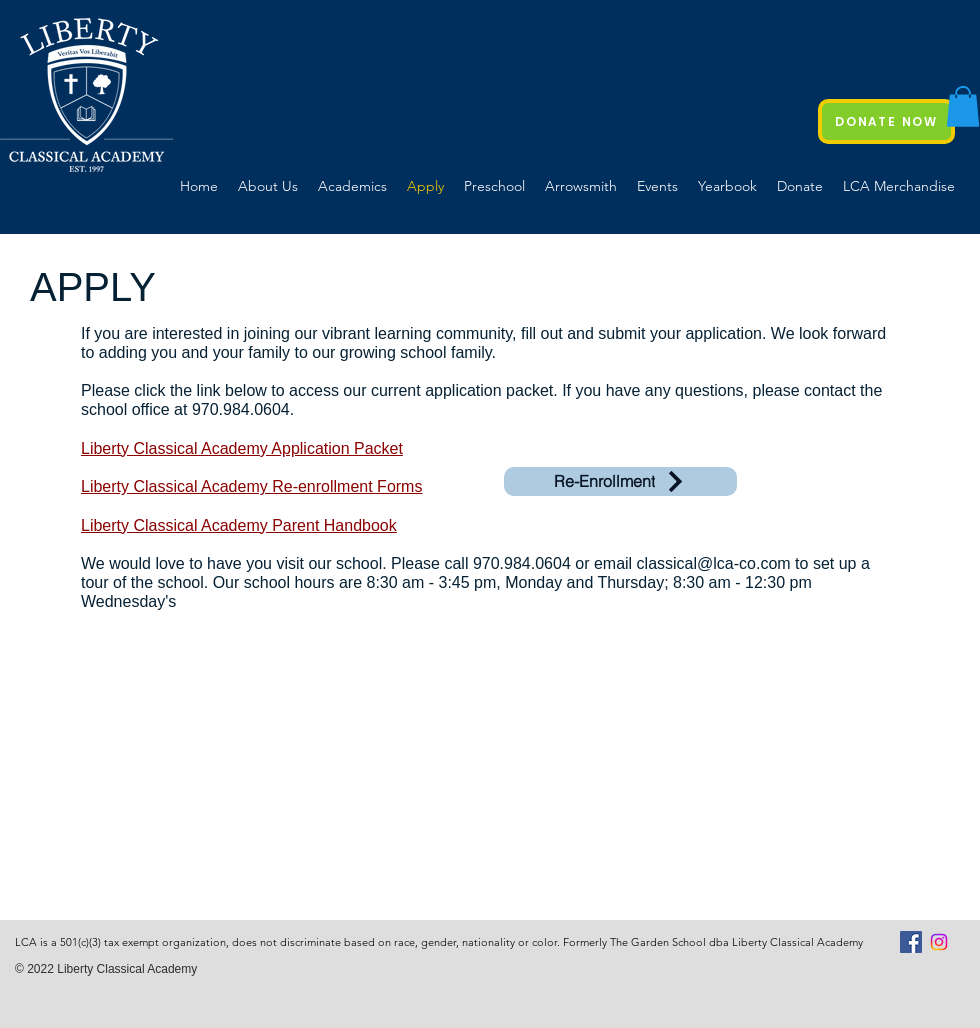 Image resolution: width=980 pixels, height=1028 pixels. What do you see at coordinates (911, 942) in the screenshot?
I see `[Facebook Social Icon]` at bounding box center [911, 942].